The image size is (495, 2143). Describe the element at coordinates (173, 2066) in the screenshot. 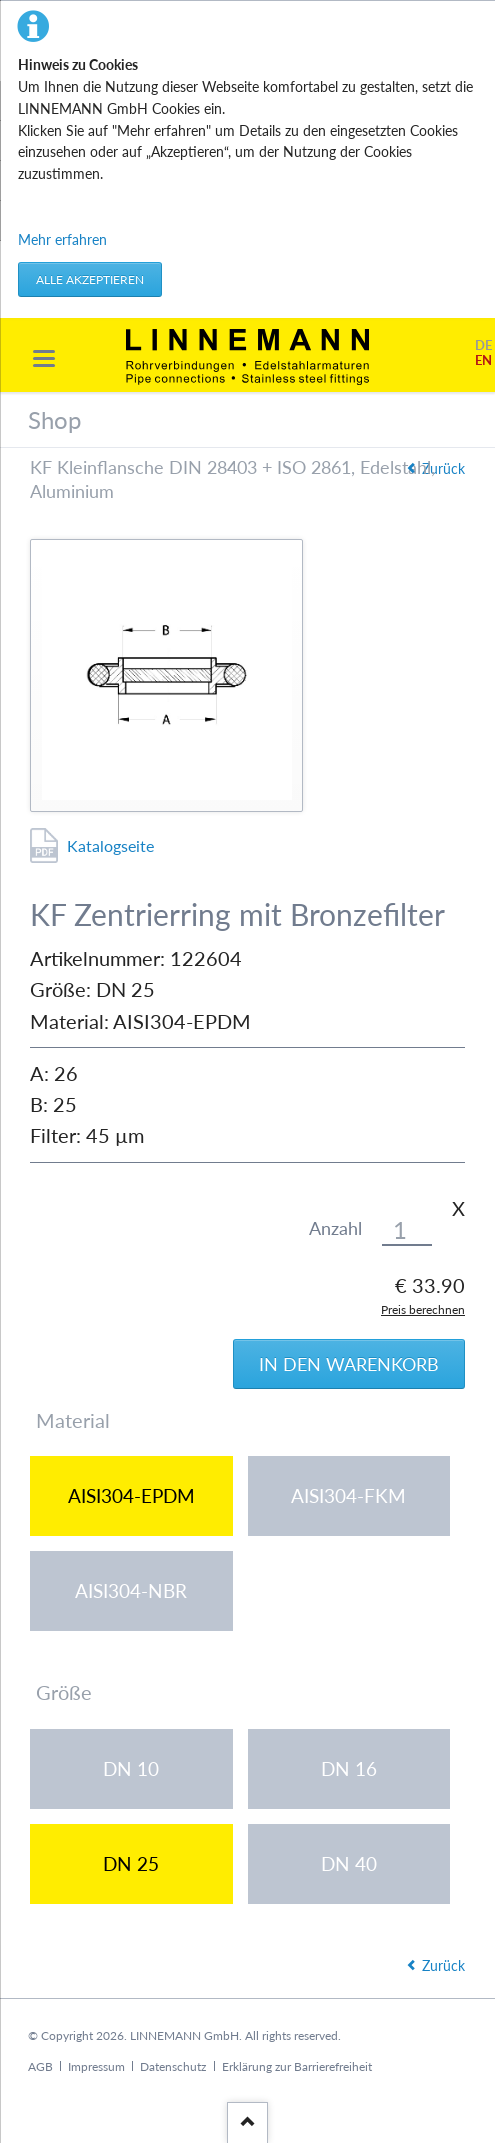

I see `Datenschutz` at that location.